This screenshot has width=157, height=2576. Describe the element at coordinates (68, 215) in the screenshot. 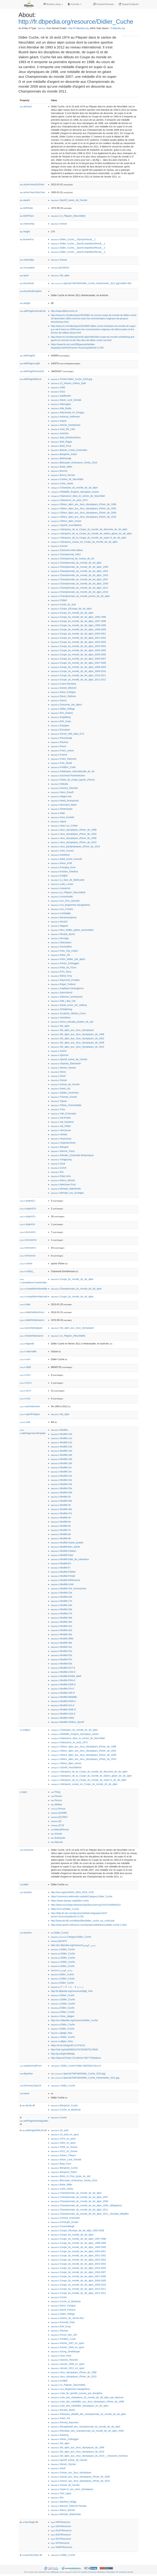

I see `:Le_Pâquier_(Neuchâtel)` at that location.